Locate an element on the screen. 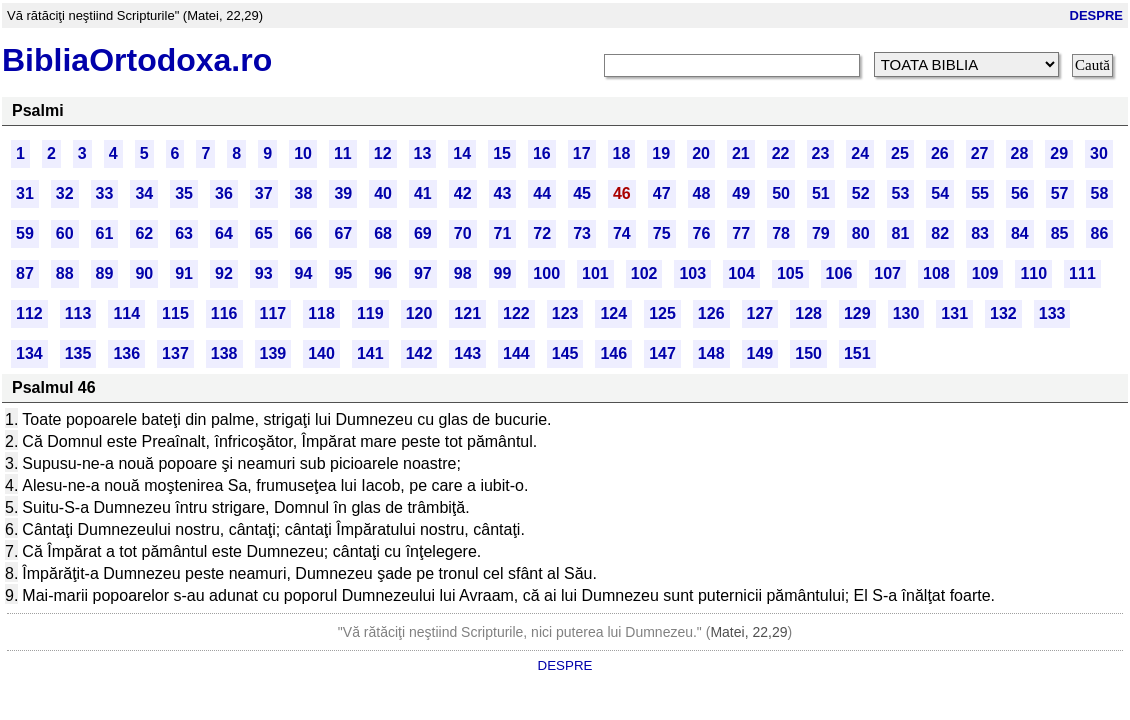  115 is located at coordinates (175, 313).